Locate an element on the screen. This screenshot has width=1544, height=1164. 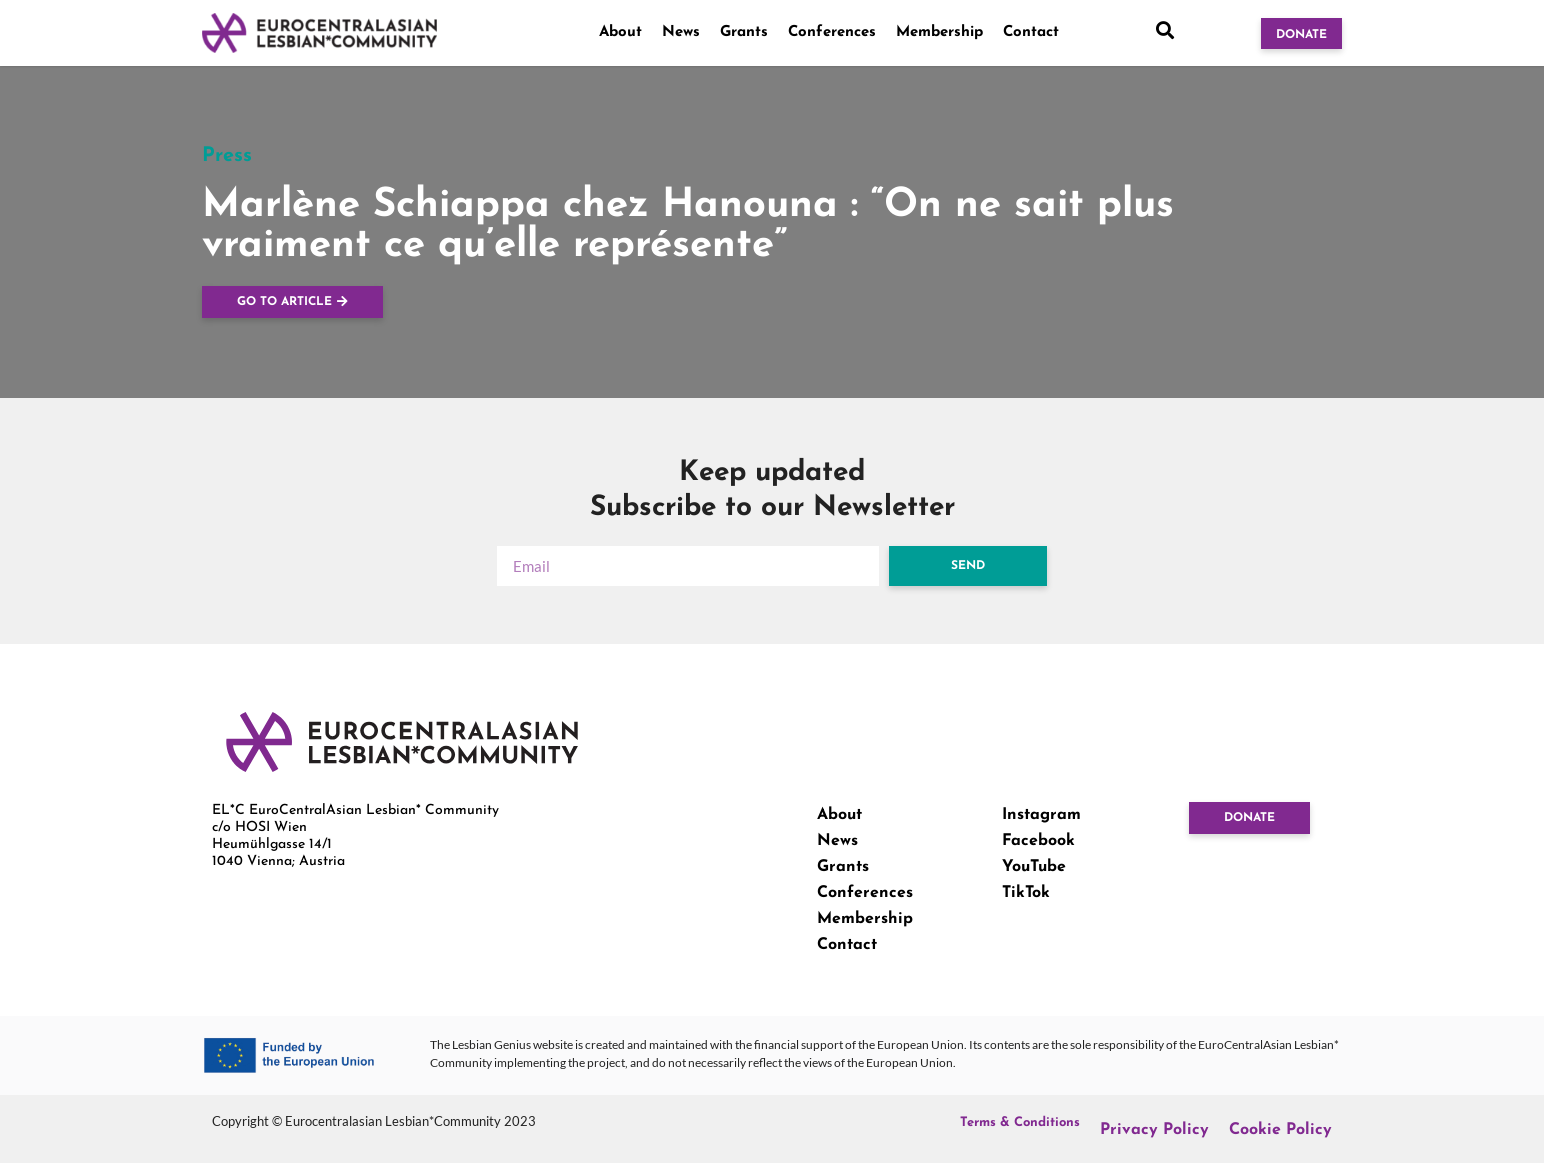
YouTube is located at coordinates (1034, 867).